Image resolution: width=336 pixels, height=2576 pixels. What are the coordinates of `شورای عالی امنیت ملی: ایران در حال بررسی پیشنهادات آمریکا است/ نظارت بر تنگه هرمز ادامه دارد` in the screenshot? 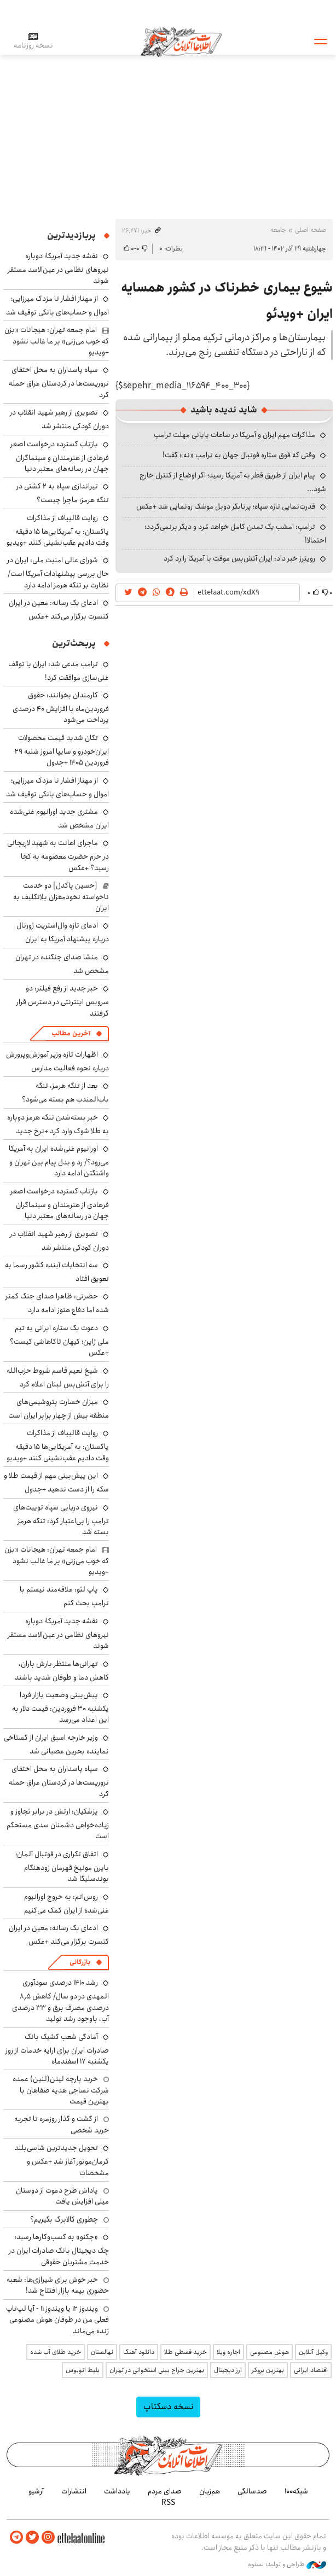 It's located at (58, 572).